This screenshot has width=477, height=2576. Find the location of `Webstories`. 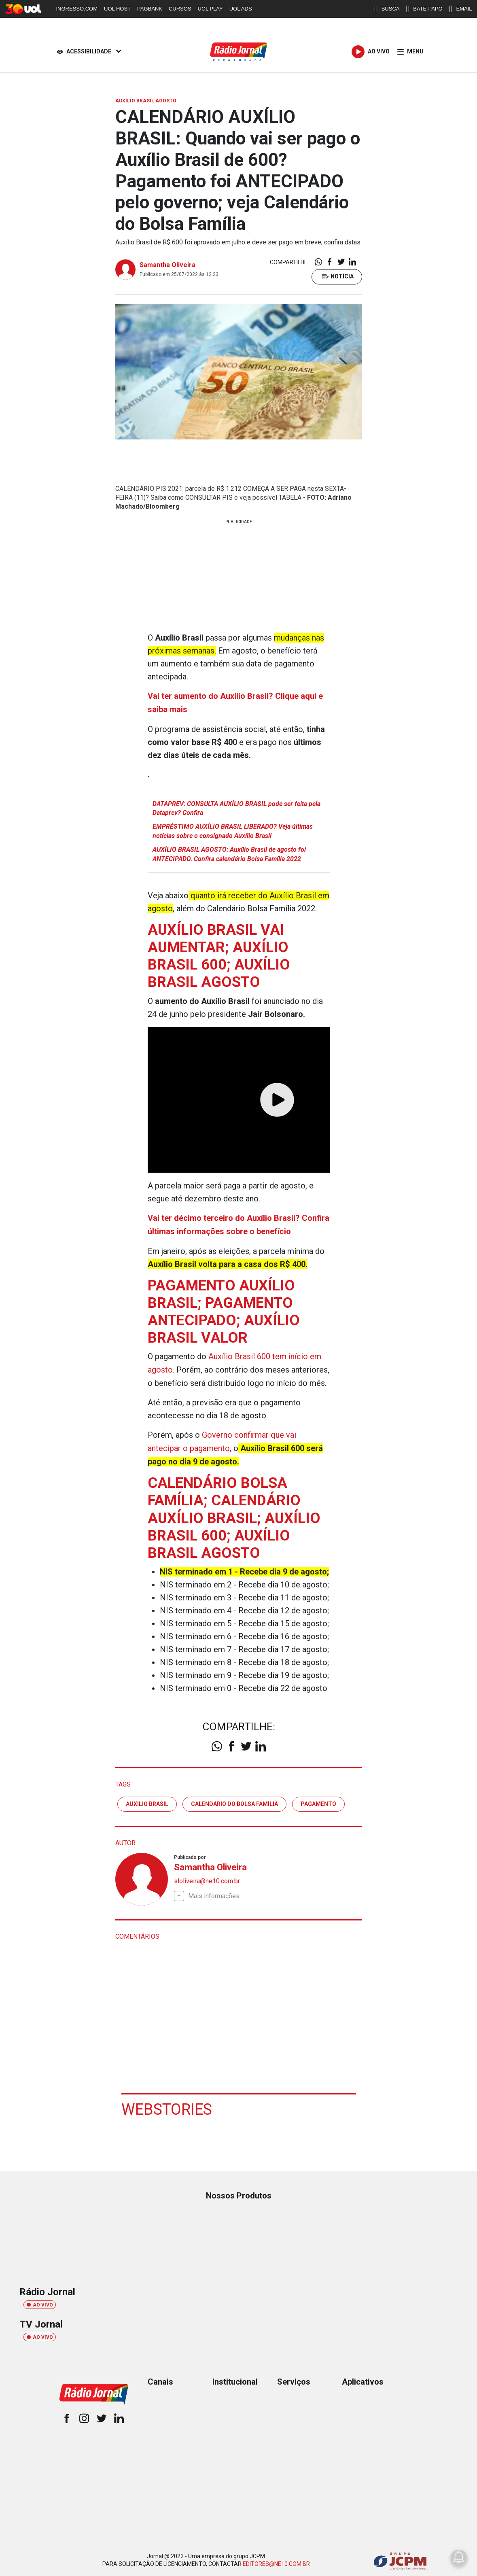

Webstories is located at coordinates (166, 2106).